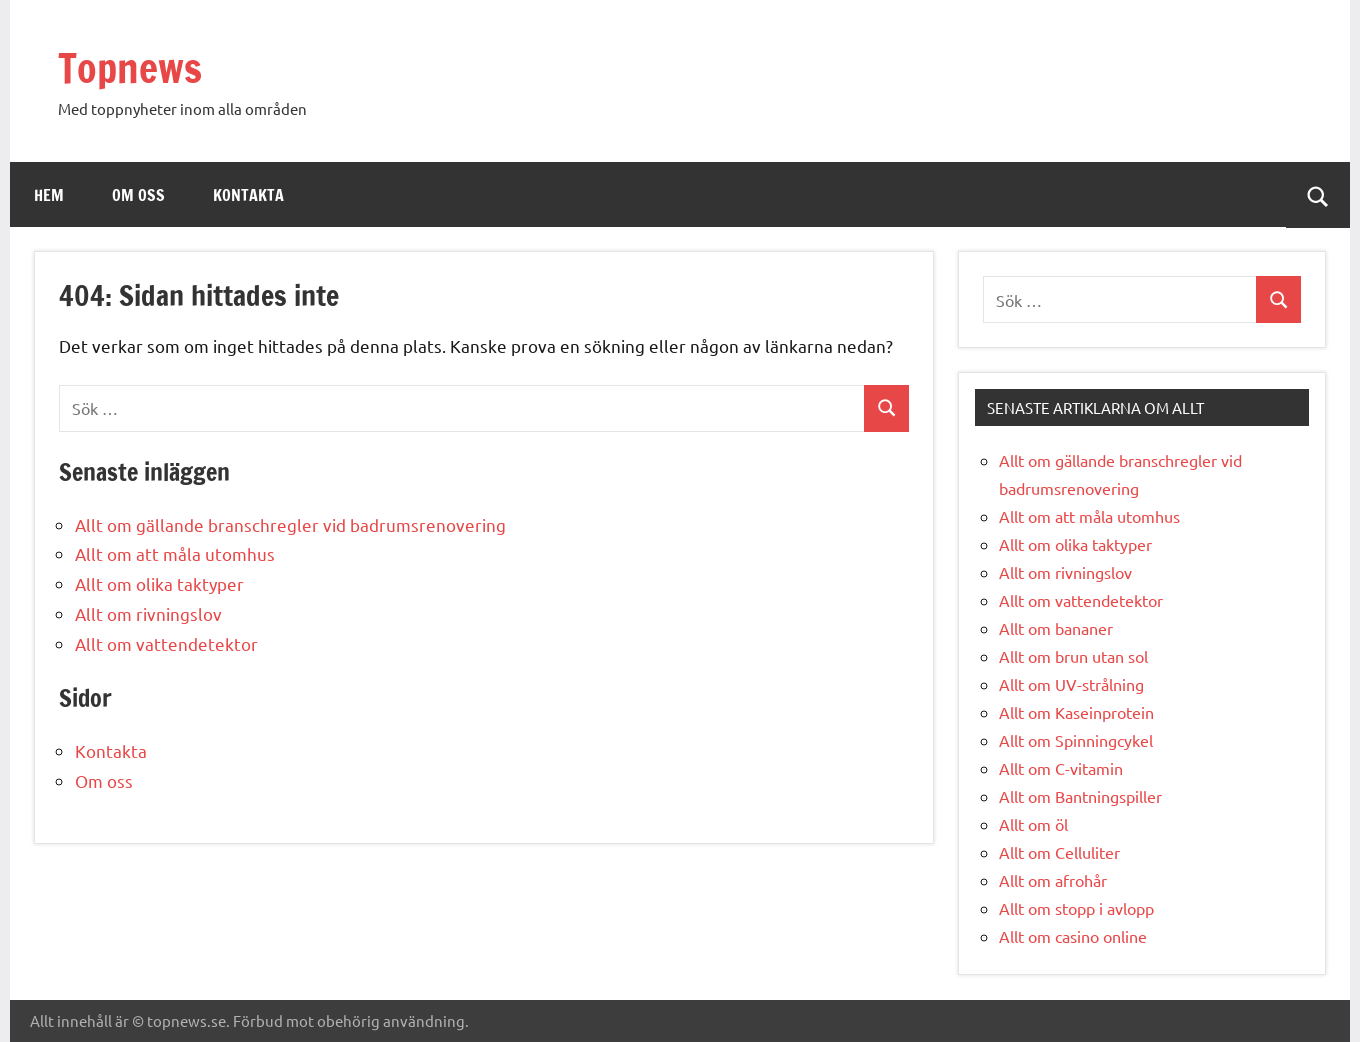 The image size is (1360, 1042). Describe the element at coordinates (148, 613) in the screenshot. I see `Allt om rivningslov` at that location.